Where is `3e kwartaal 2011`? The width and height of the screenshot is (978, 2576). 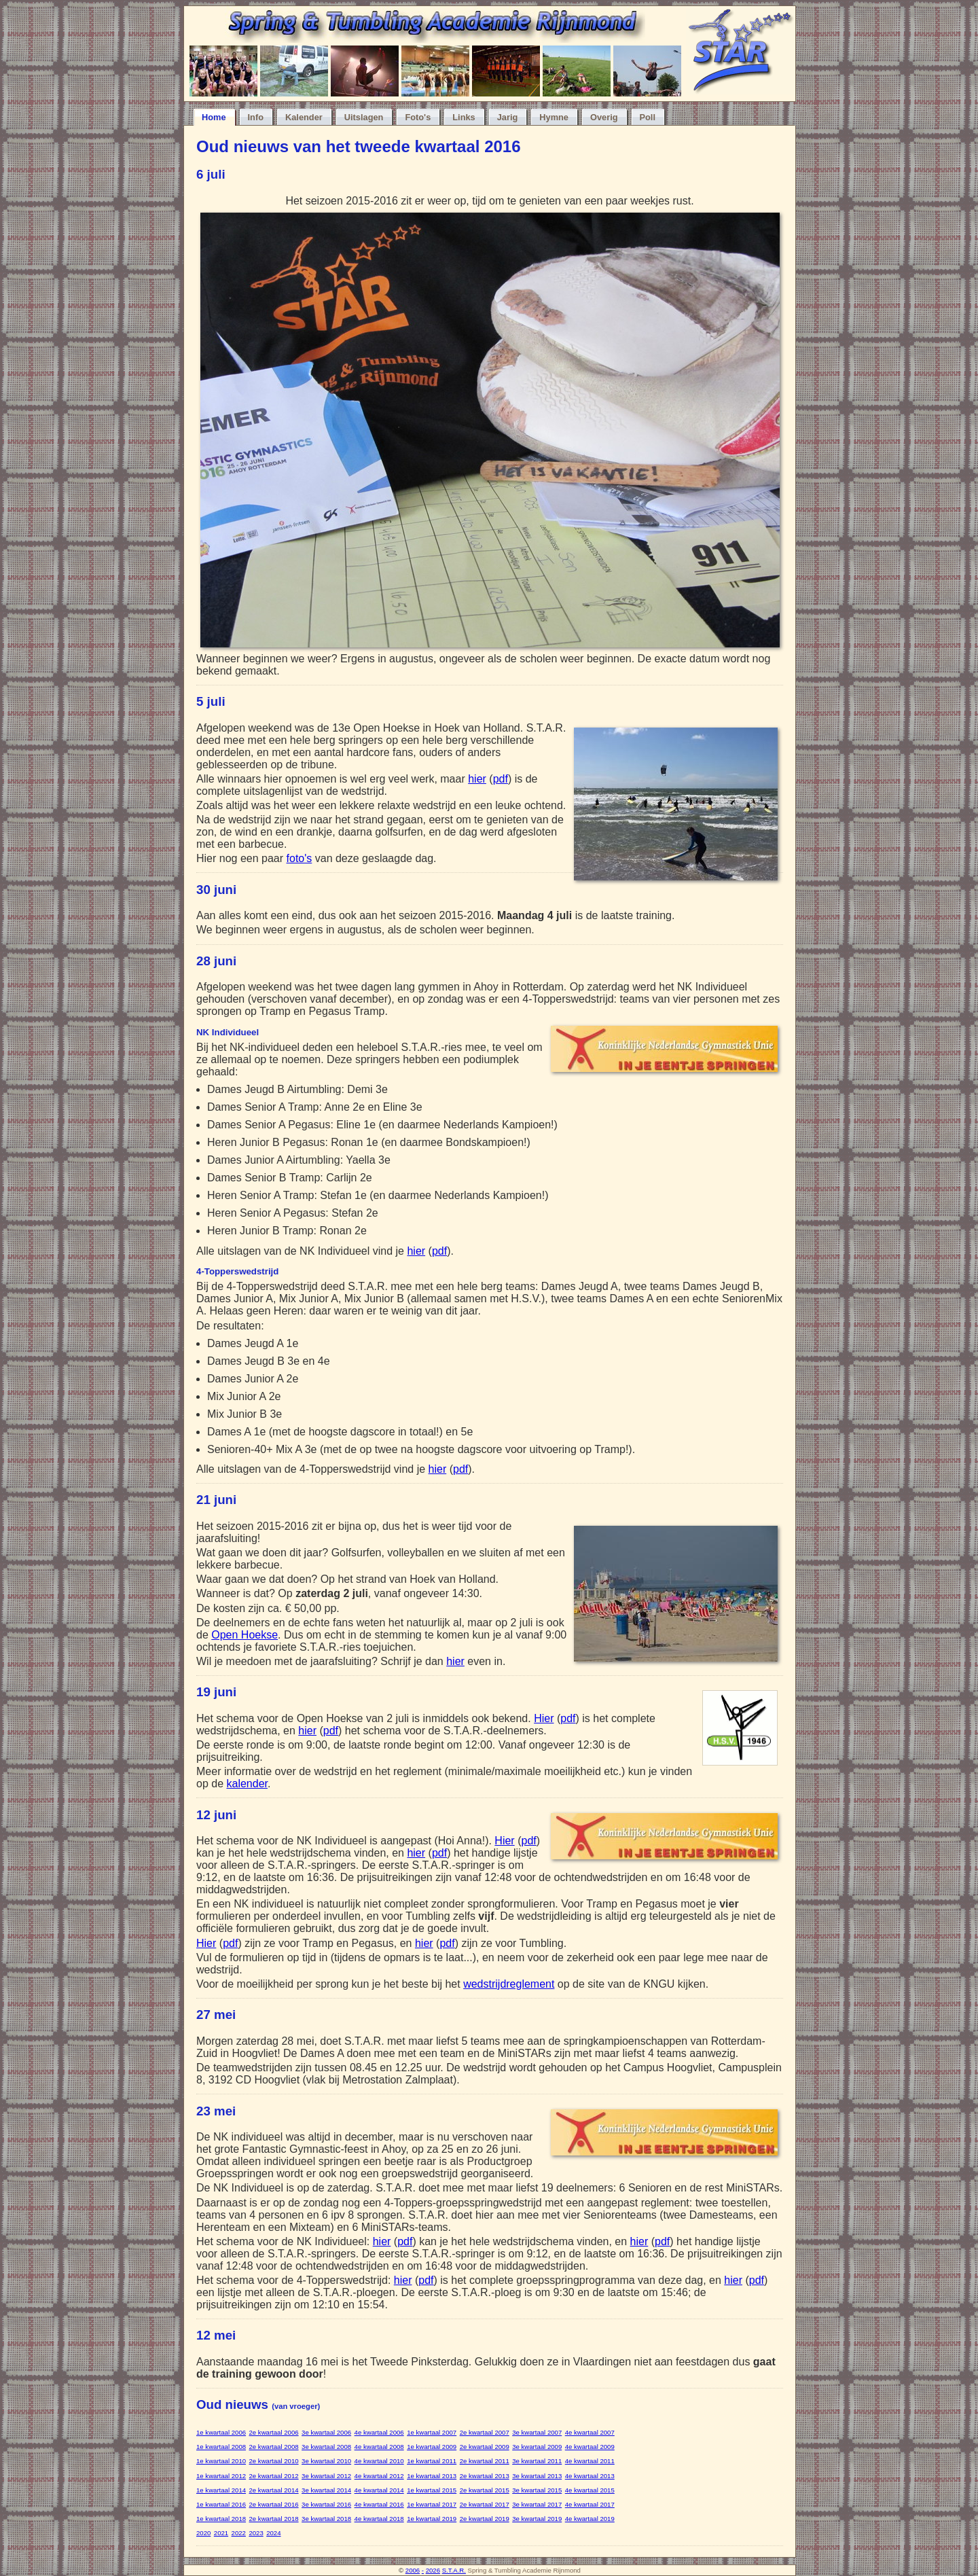 3e kwartaal 2011 is located at coordinates (537, 2461).